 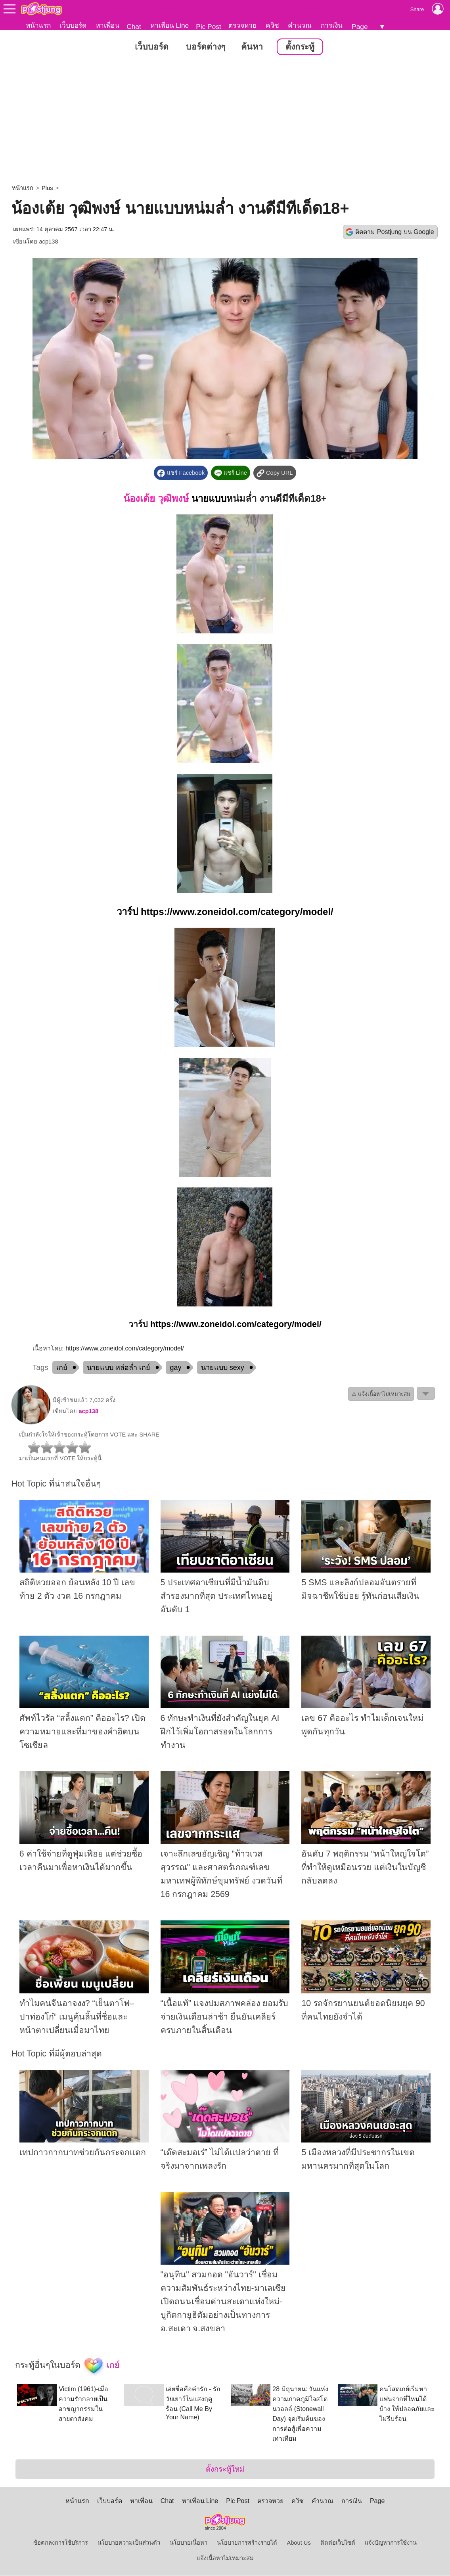 I want to click on นโยบายเนื้อหา, so click(x=188, y=2543).